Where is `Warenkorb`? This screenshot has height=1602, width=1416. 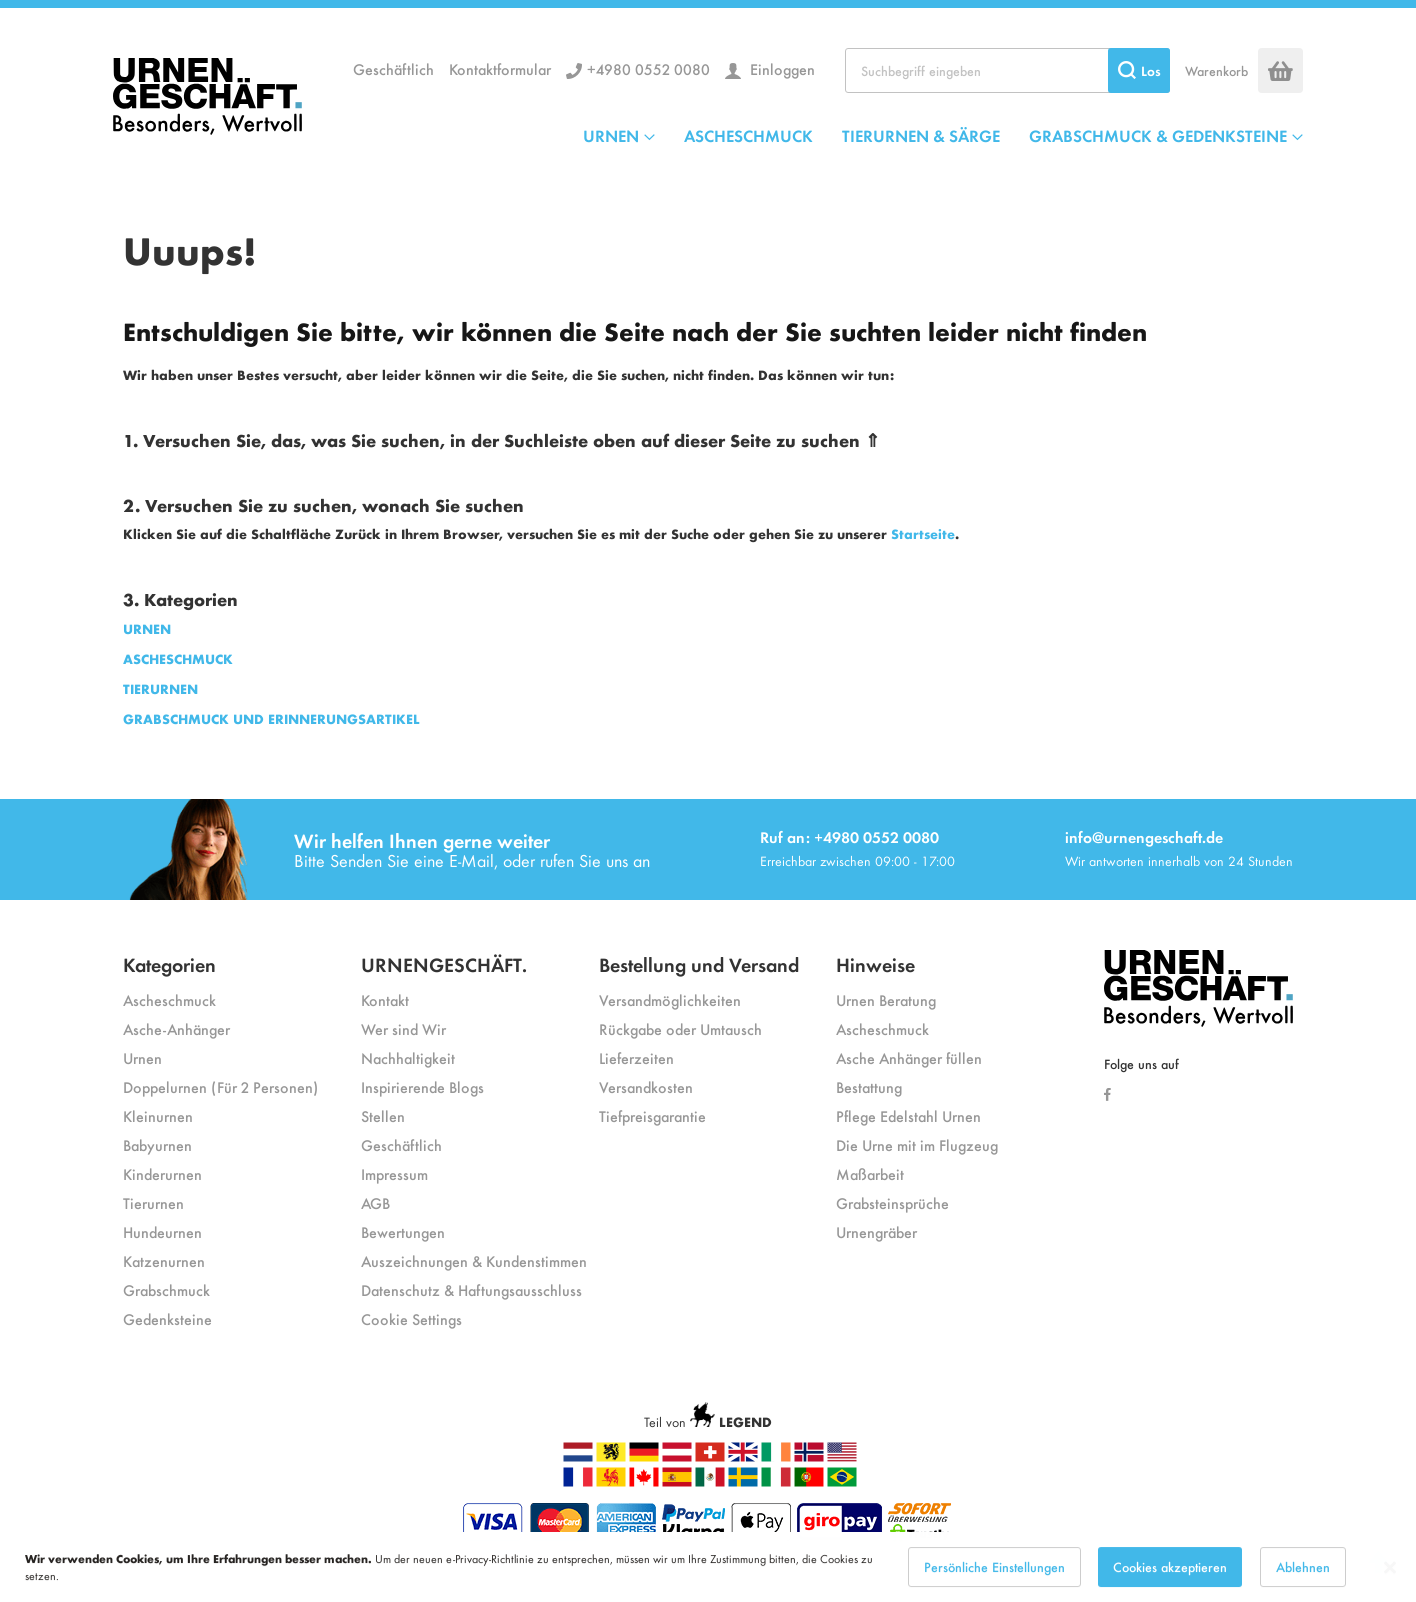
Warenkorb is located at coordinates (1216, 70).